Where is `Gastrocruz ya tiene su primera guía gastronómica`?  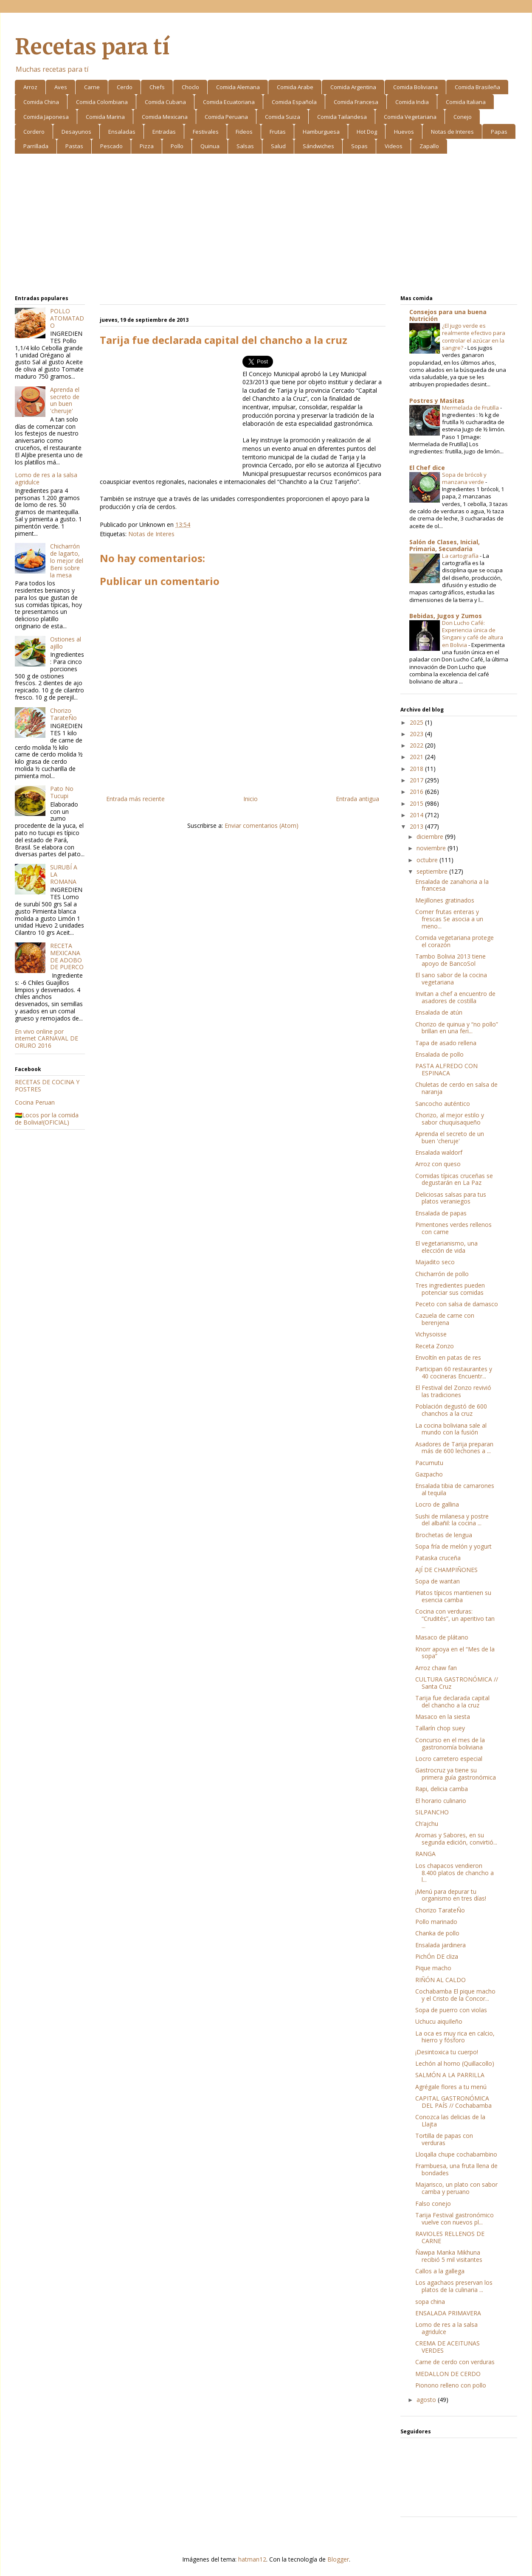 Gastrocruz ya tiene su primera guía gastronómica is located at coordinates (455, 1773).